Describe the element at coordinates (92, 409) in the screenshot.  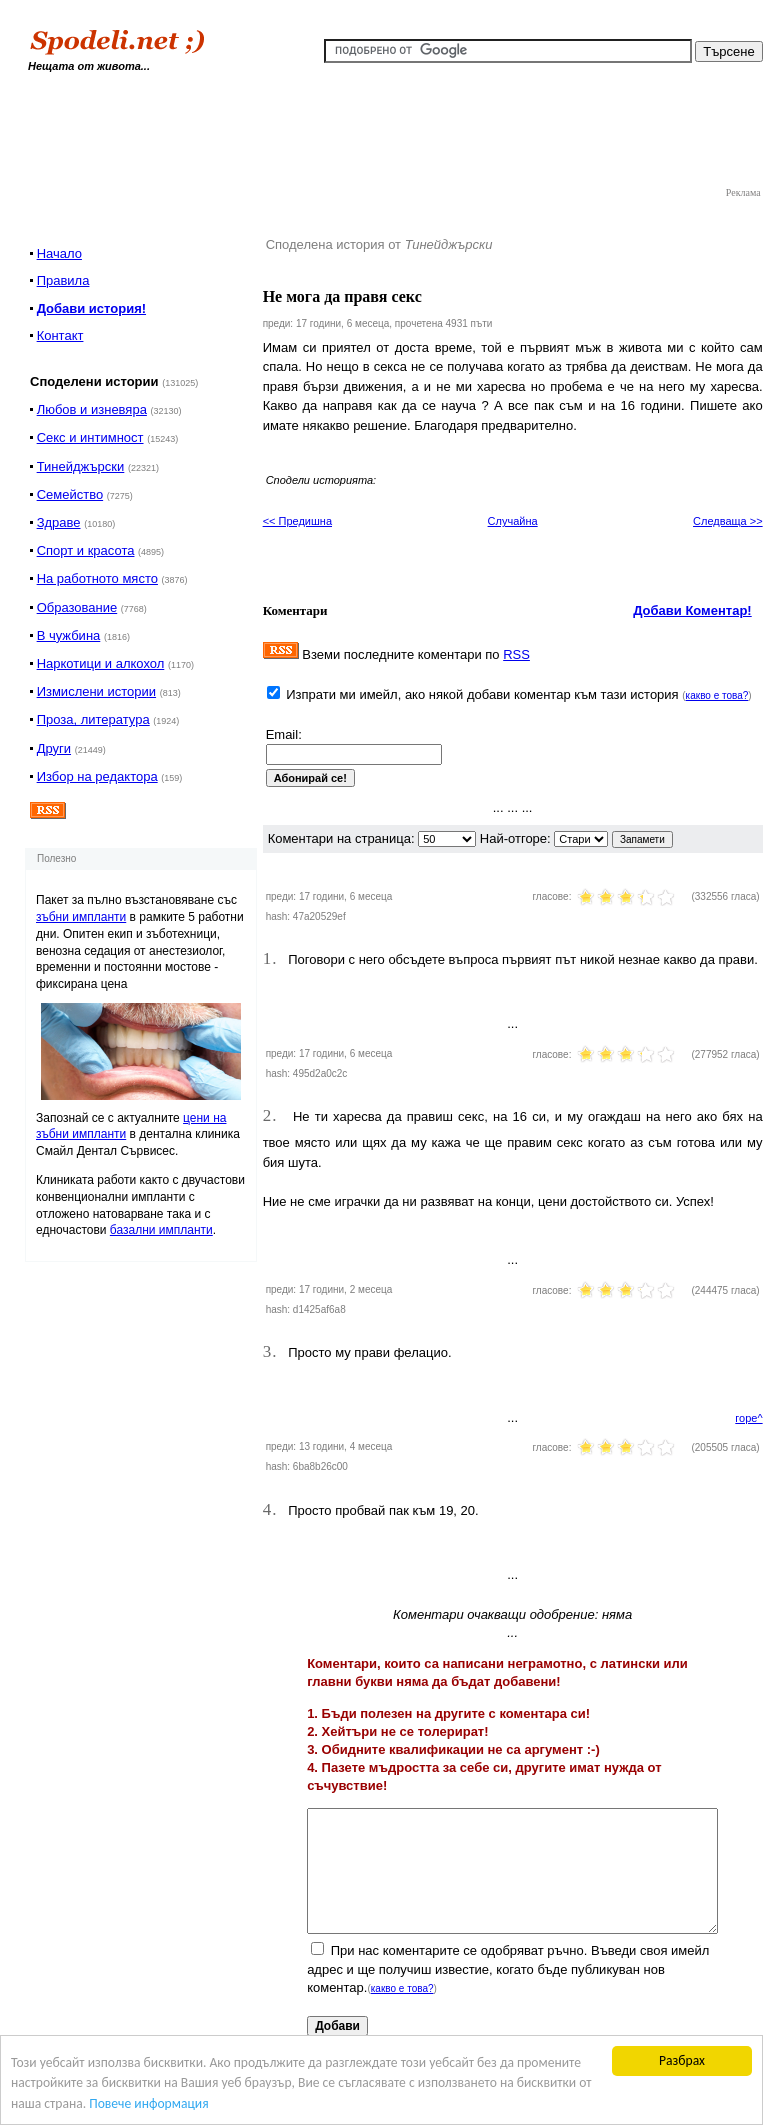
I see `Любов и изневяра` at that location.